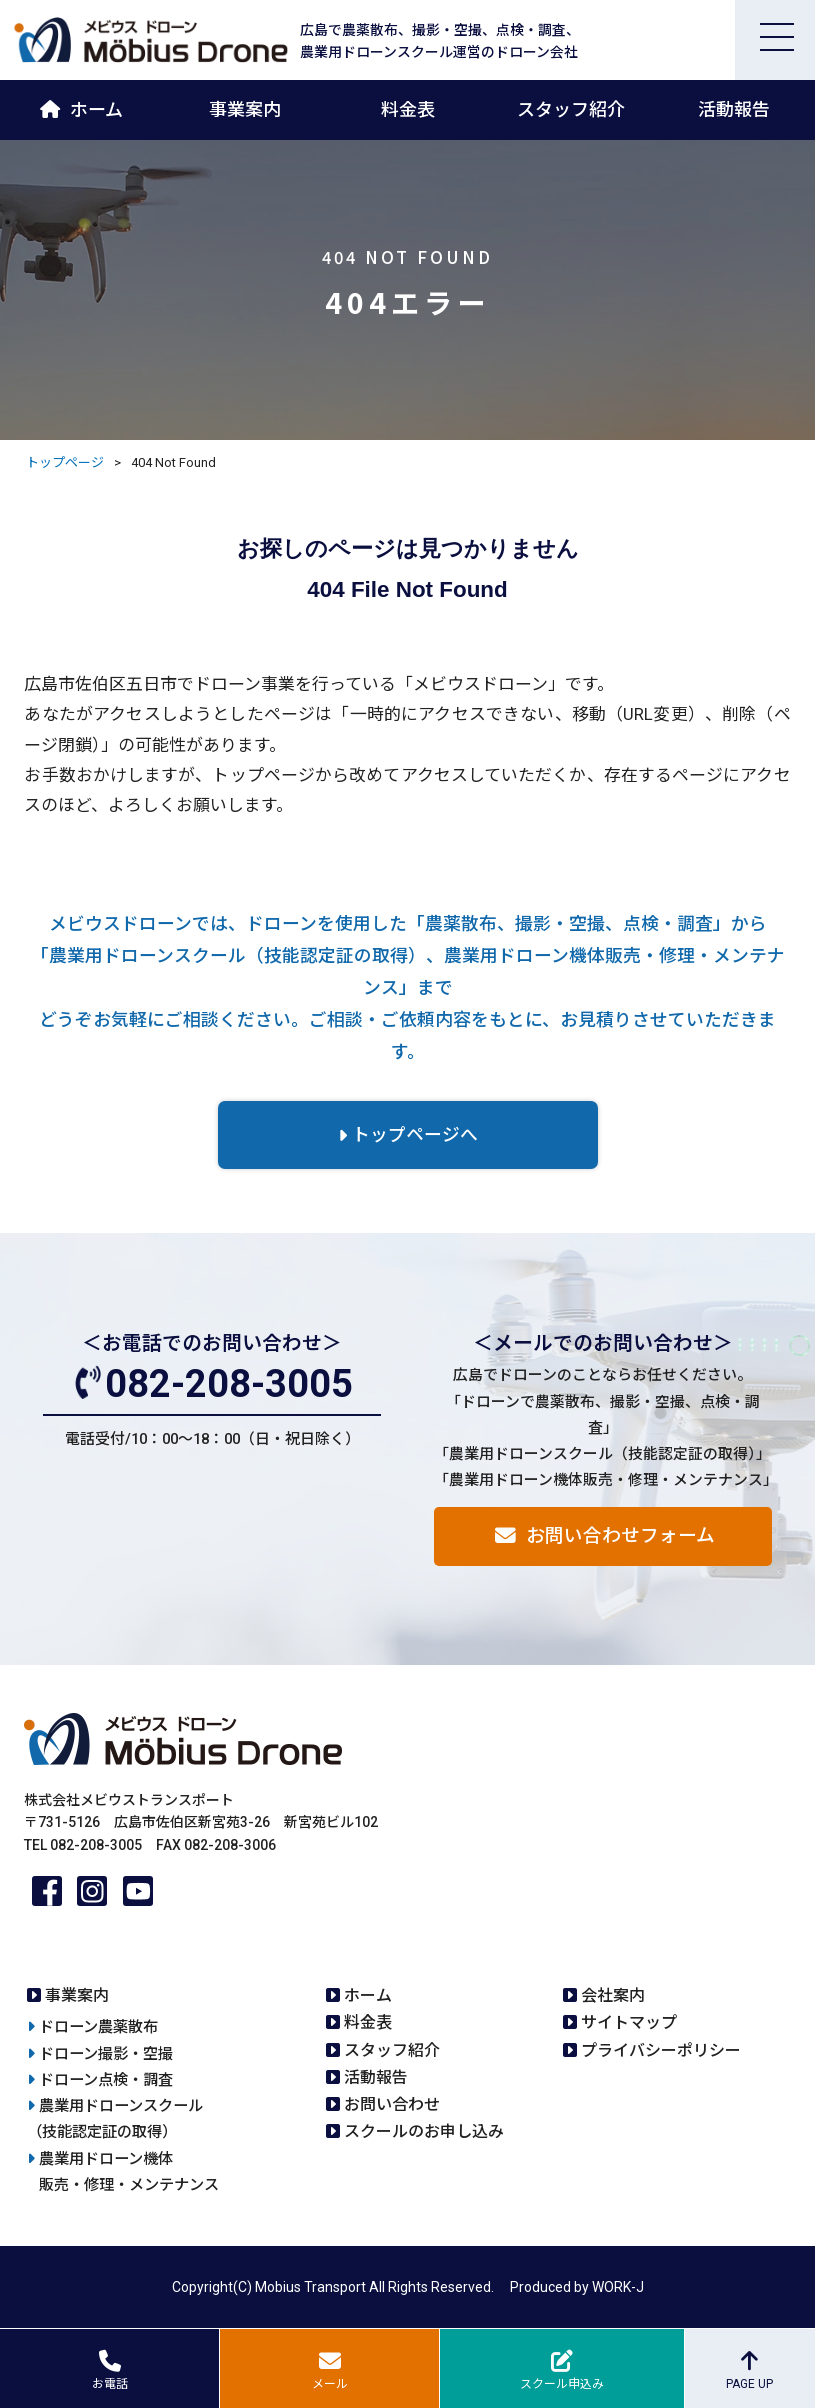 The width and height of the screenshot is (815, 2408). I want to click on ドローン農薬散布, so click(98, 2027).